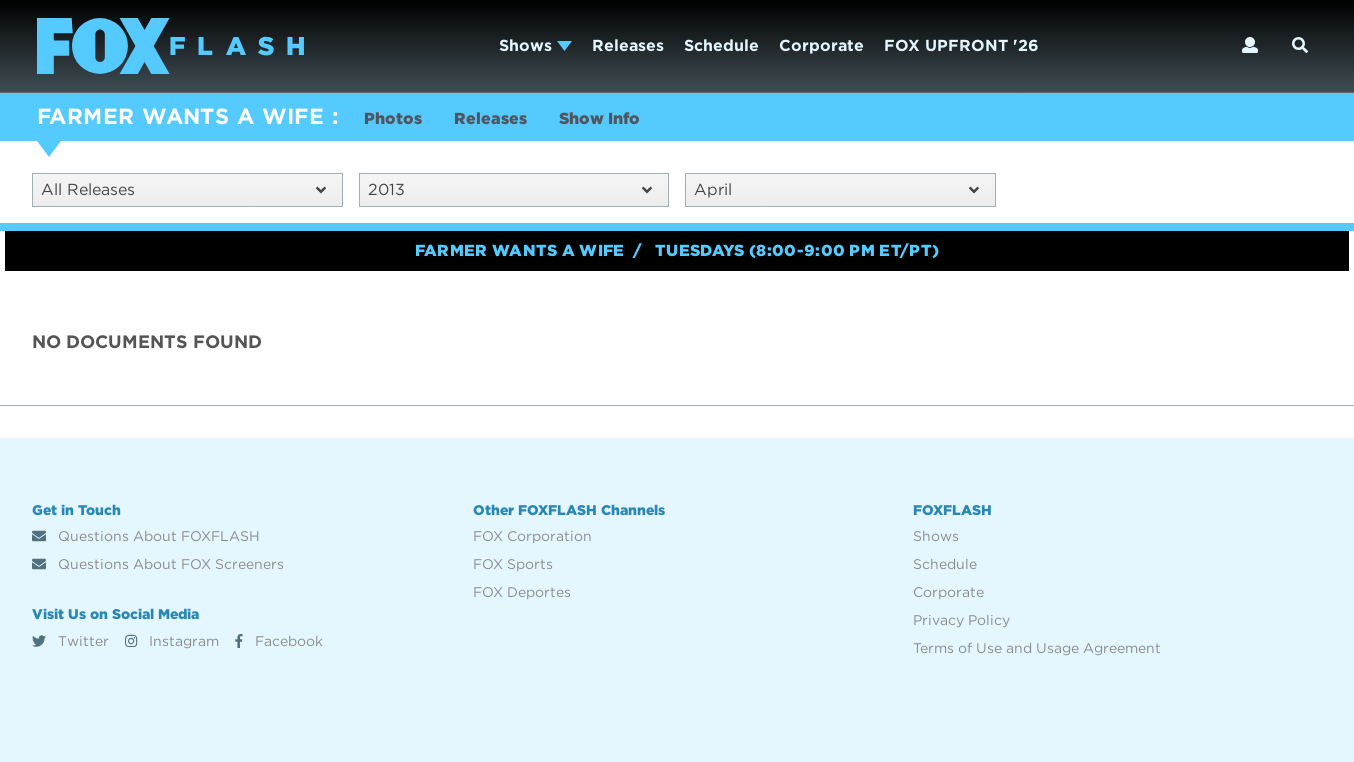  Describe the element at coordinates (180, 116) in the screenshot. I see `FARMER WANTS A WIFE` at that location.